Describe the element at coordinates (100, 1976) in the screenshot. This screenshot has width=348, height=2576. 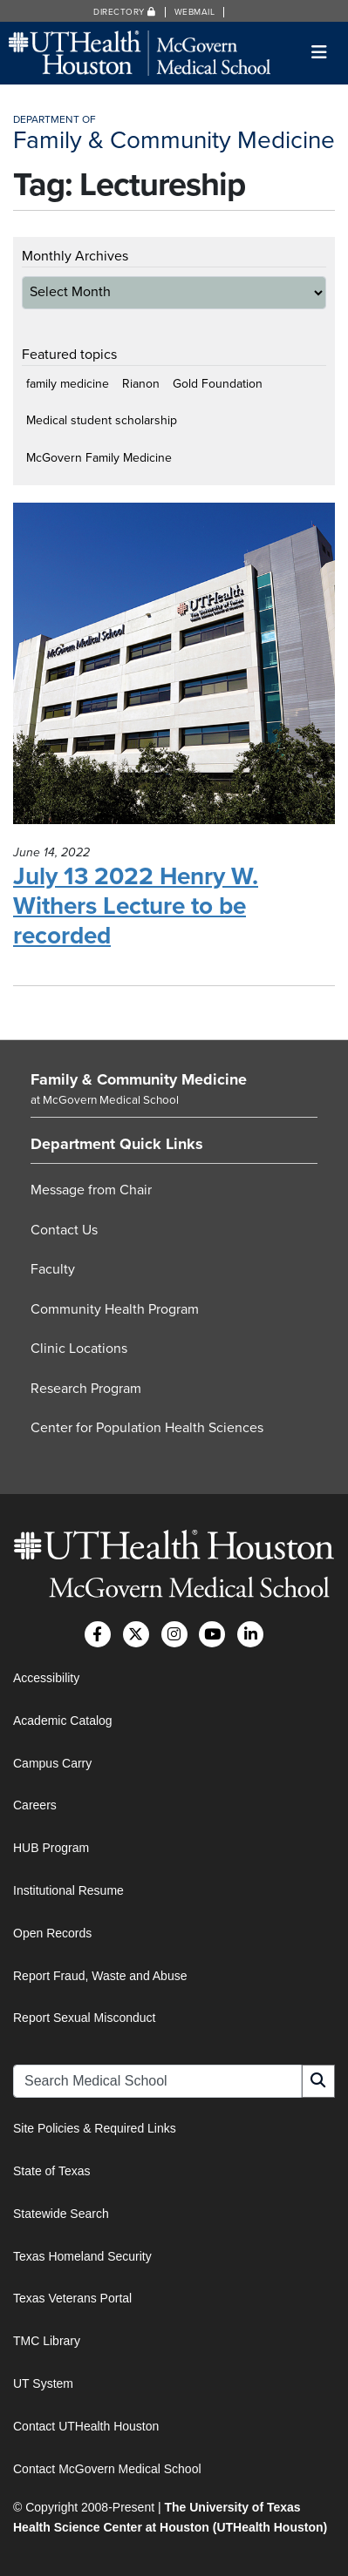
I see `Report Fraud, Waste and Abuse` at that location.